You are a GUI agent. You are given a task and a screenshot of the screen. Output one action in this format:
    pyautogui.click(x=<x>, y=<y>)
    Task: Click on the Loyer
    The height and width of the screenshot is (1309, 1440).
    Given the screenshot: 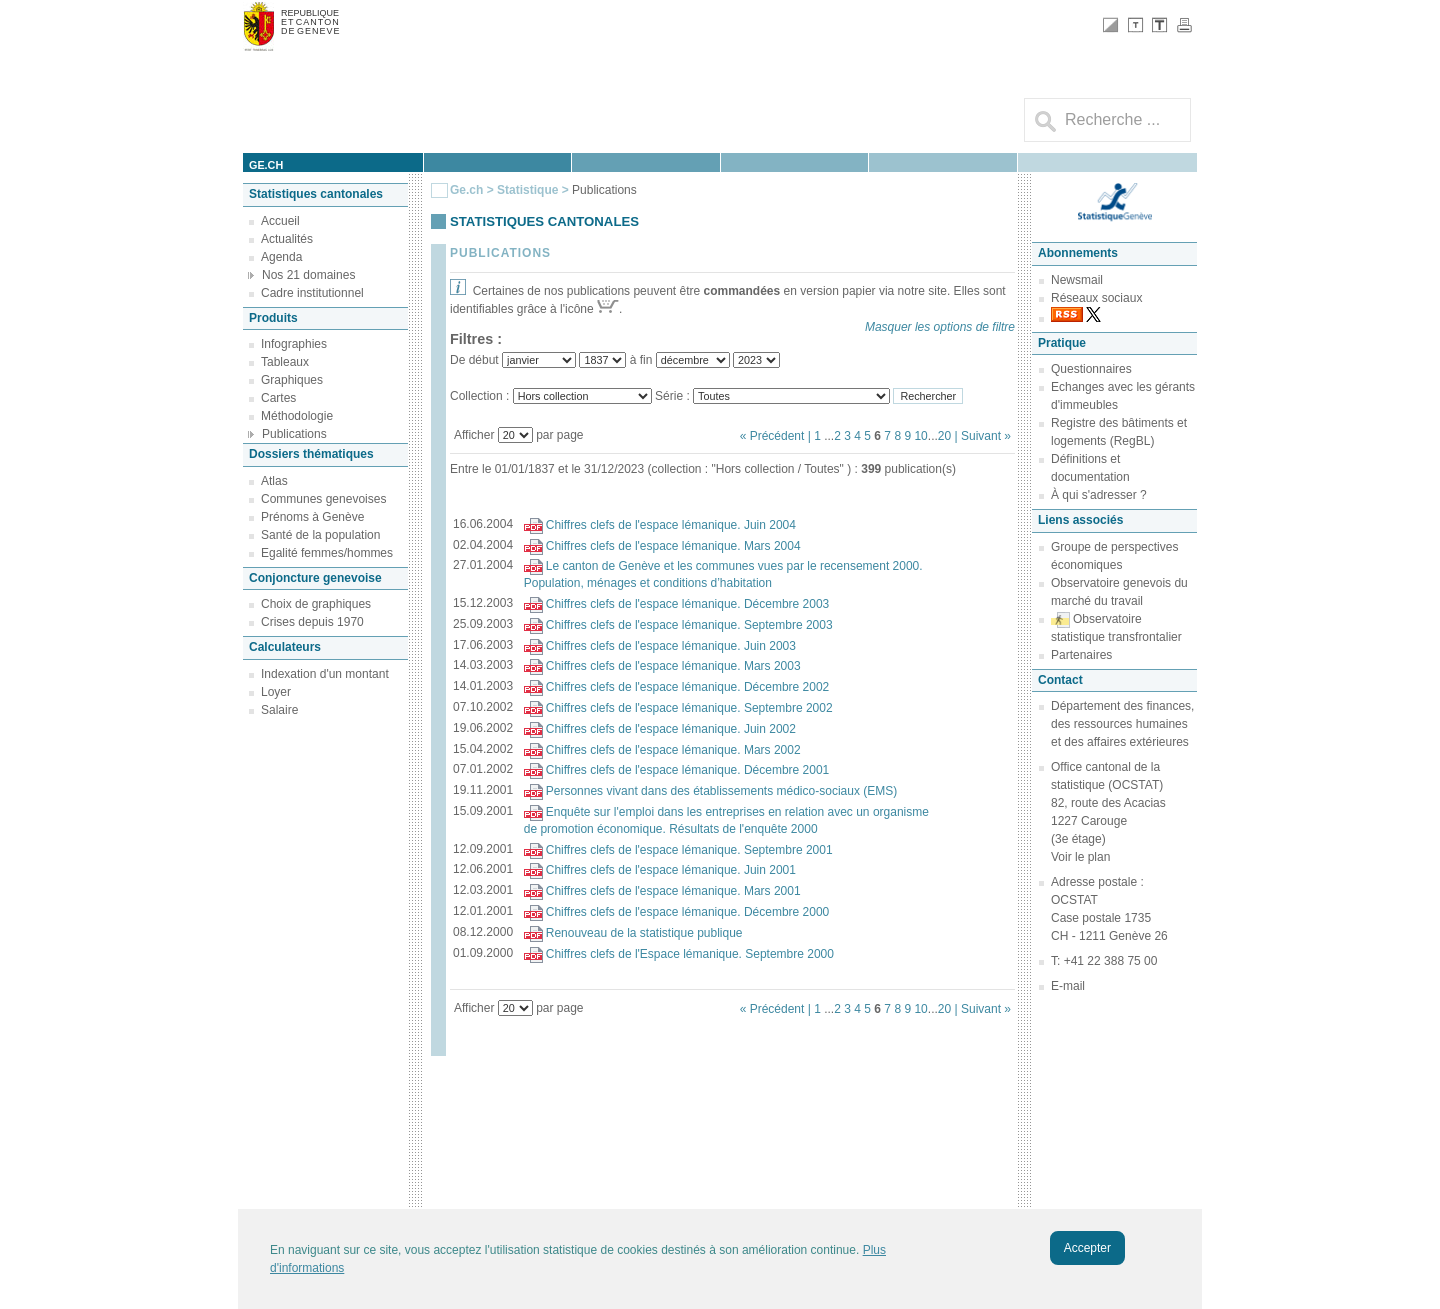 What is the action you would take?
    pyautogui.click(x=276, y=692)
    